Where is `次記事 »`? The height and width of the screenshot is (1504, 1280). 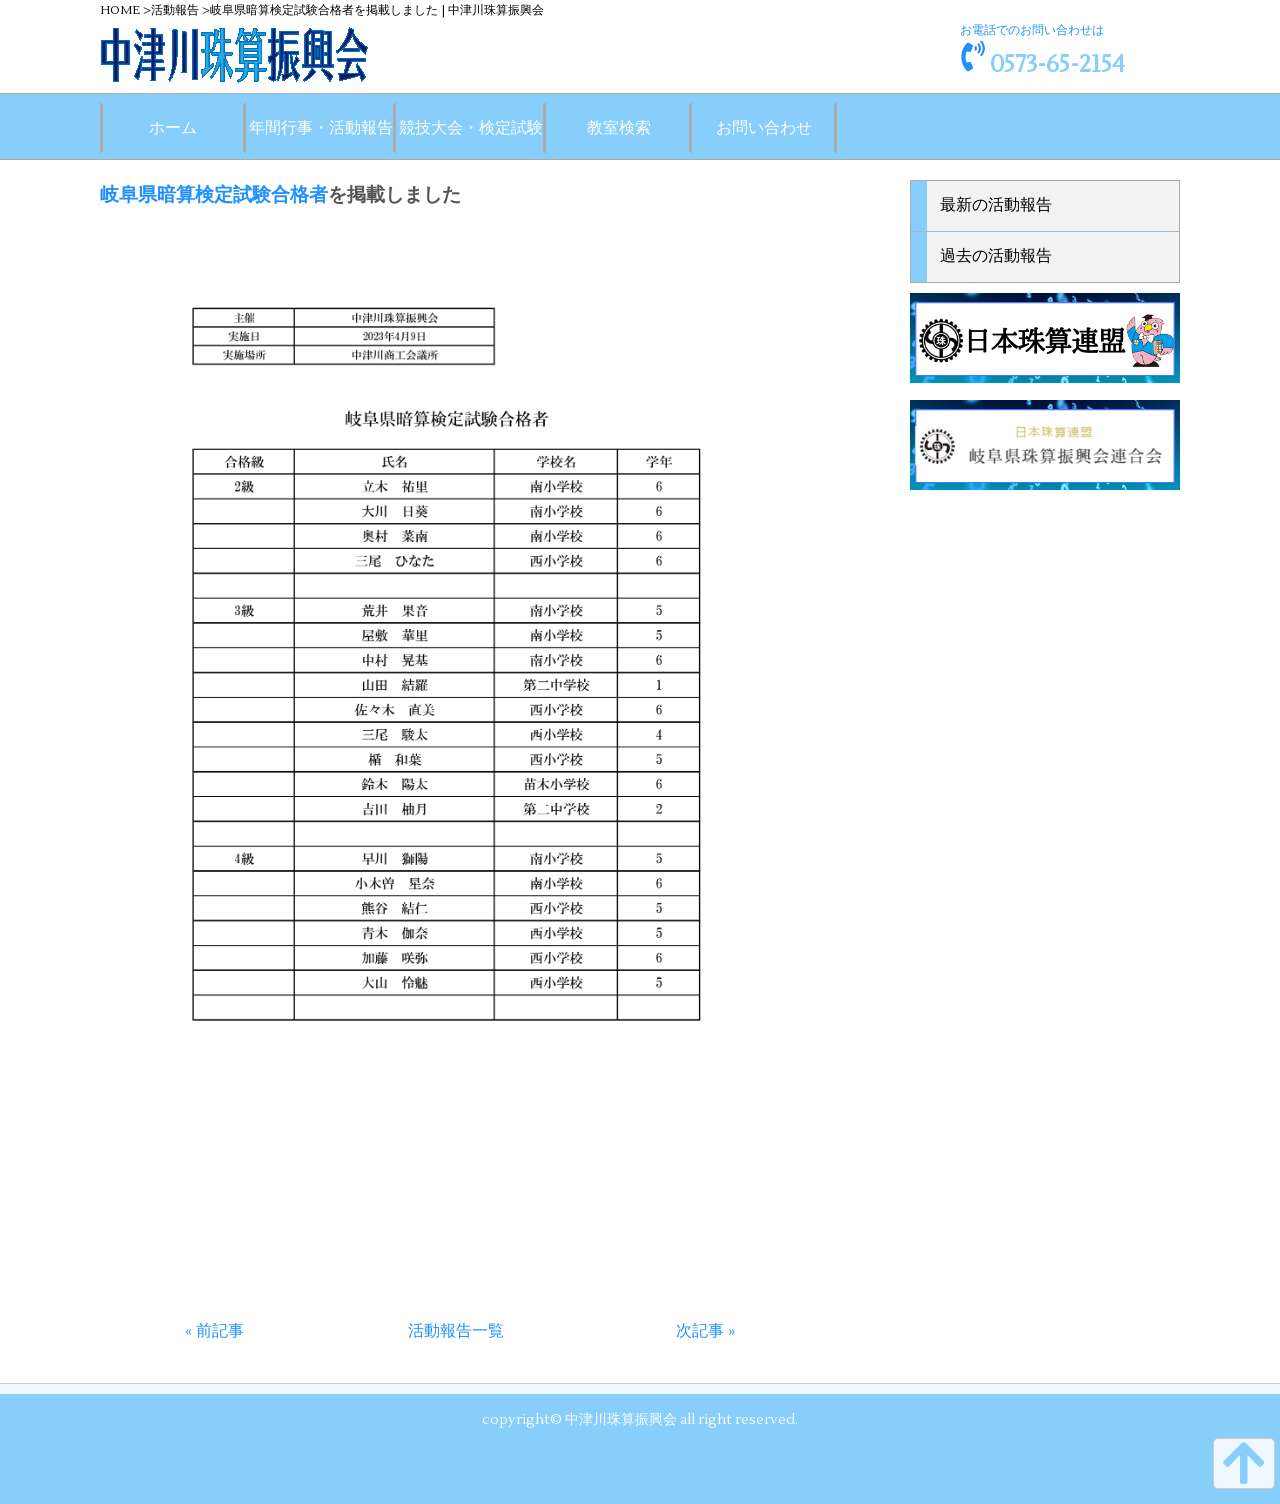
次記事 » is located at coordinates (705, 1331).